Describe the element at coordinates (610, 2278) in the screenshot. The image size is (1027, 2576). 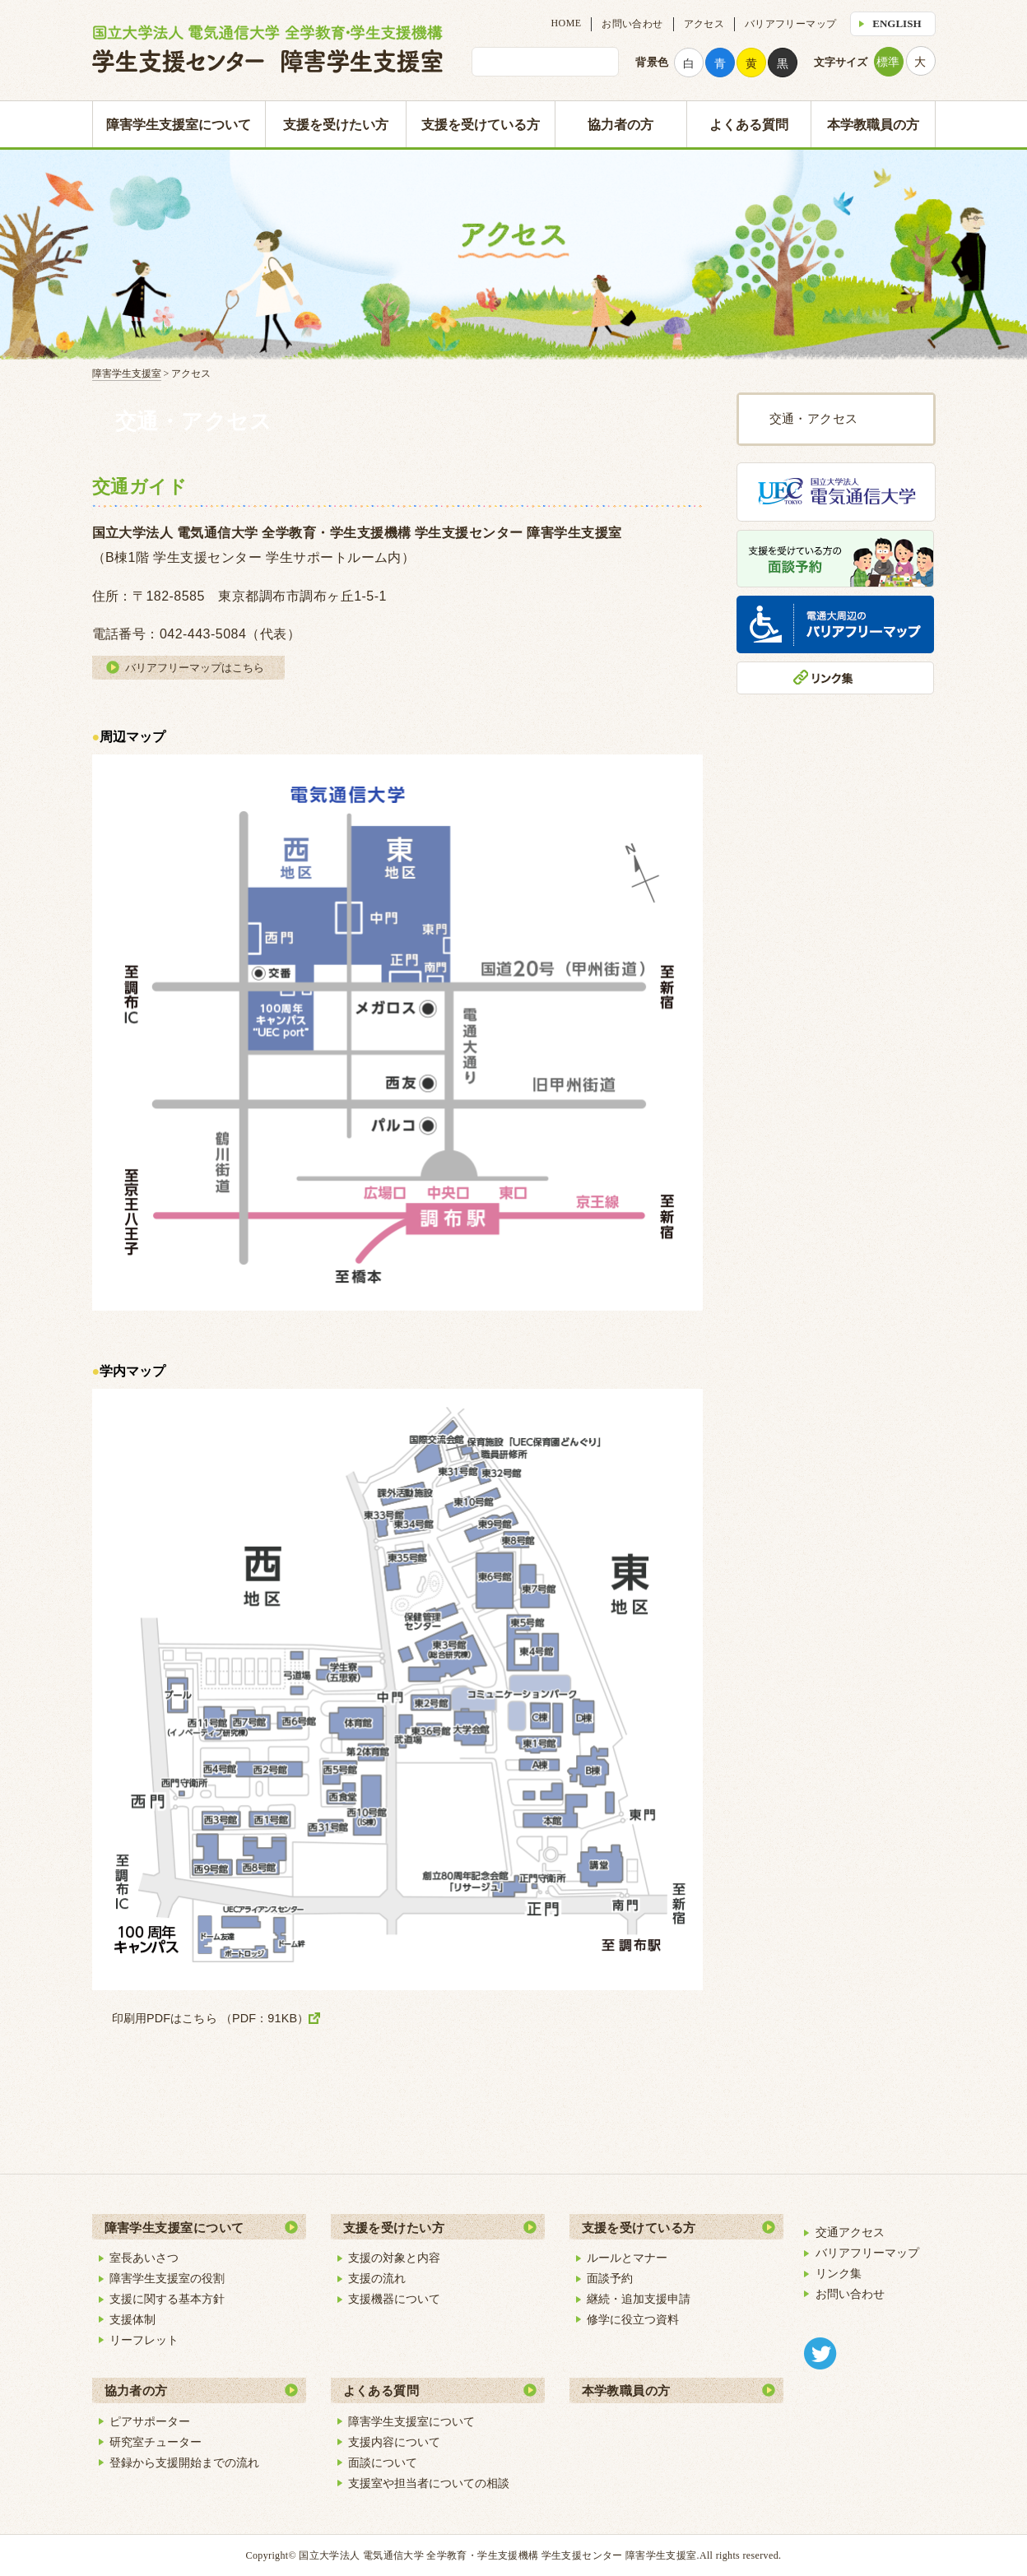
I see `面談予約` at that location.